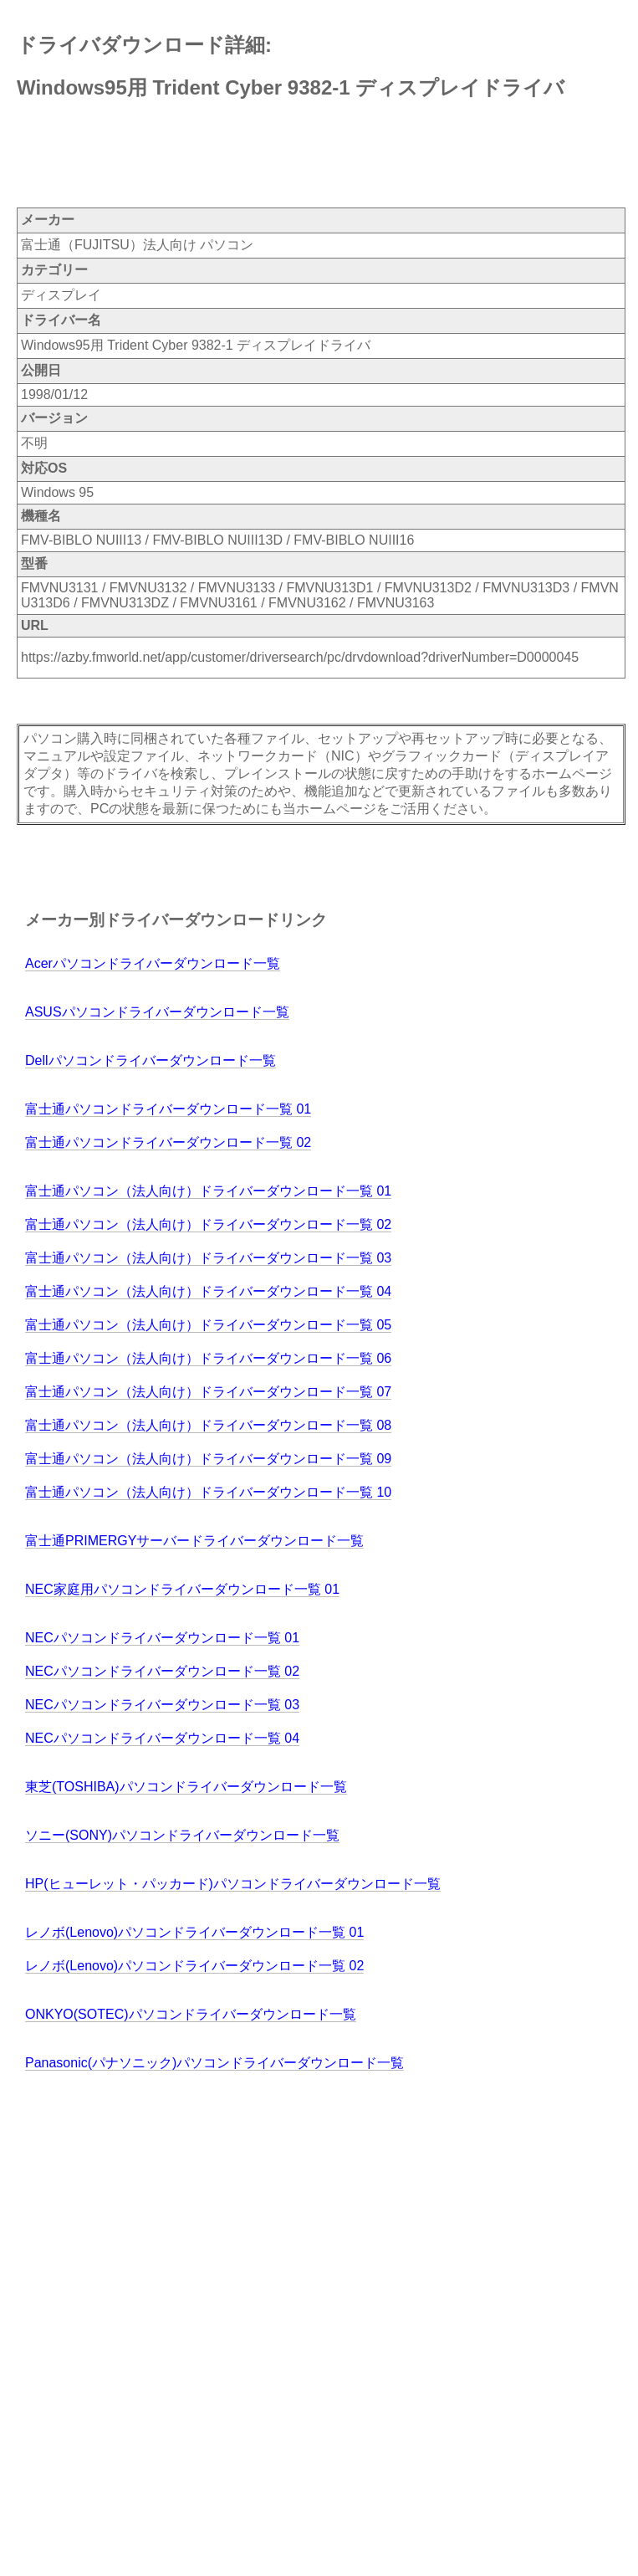 Image resolution: width=638 pixels, height=2576 pixels. Describe the element at coordinates (152, 963) in the screenshot. I see `Acerパソコンドライバーダウンロード一覧` at that location.